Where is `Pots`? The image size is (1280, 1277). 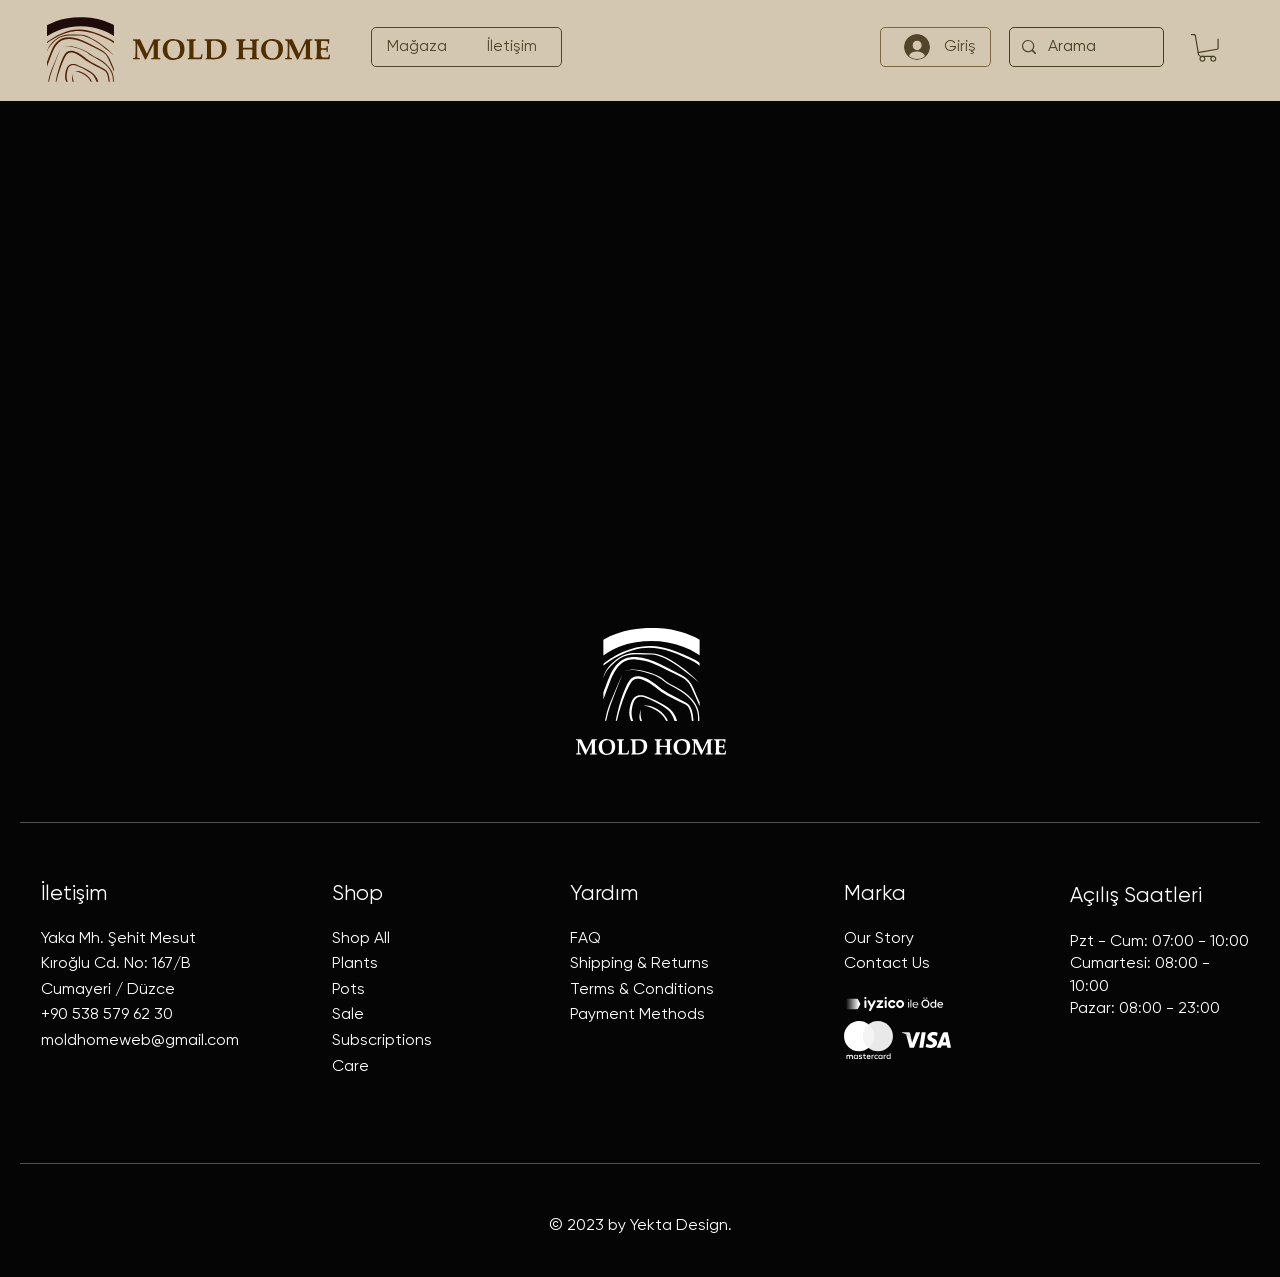 Pots is located at coordinates (348, 990).